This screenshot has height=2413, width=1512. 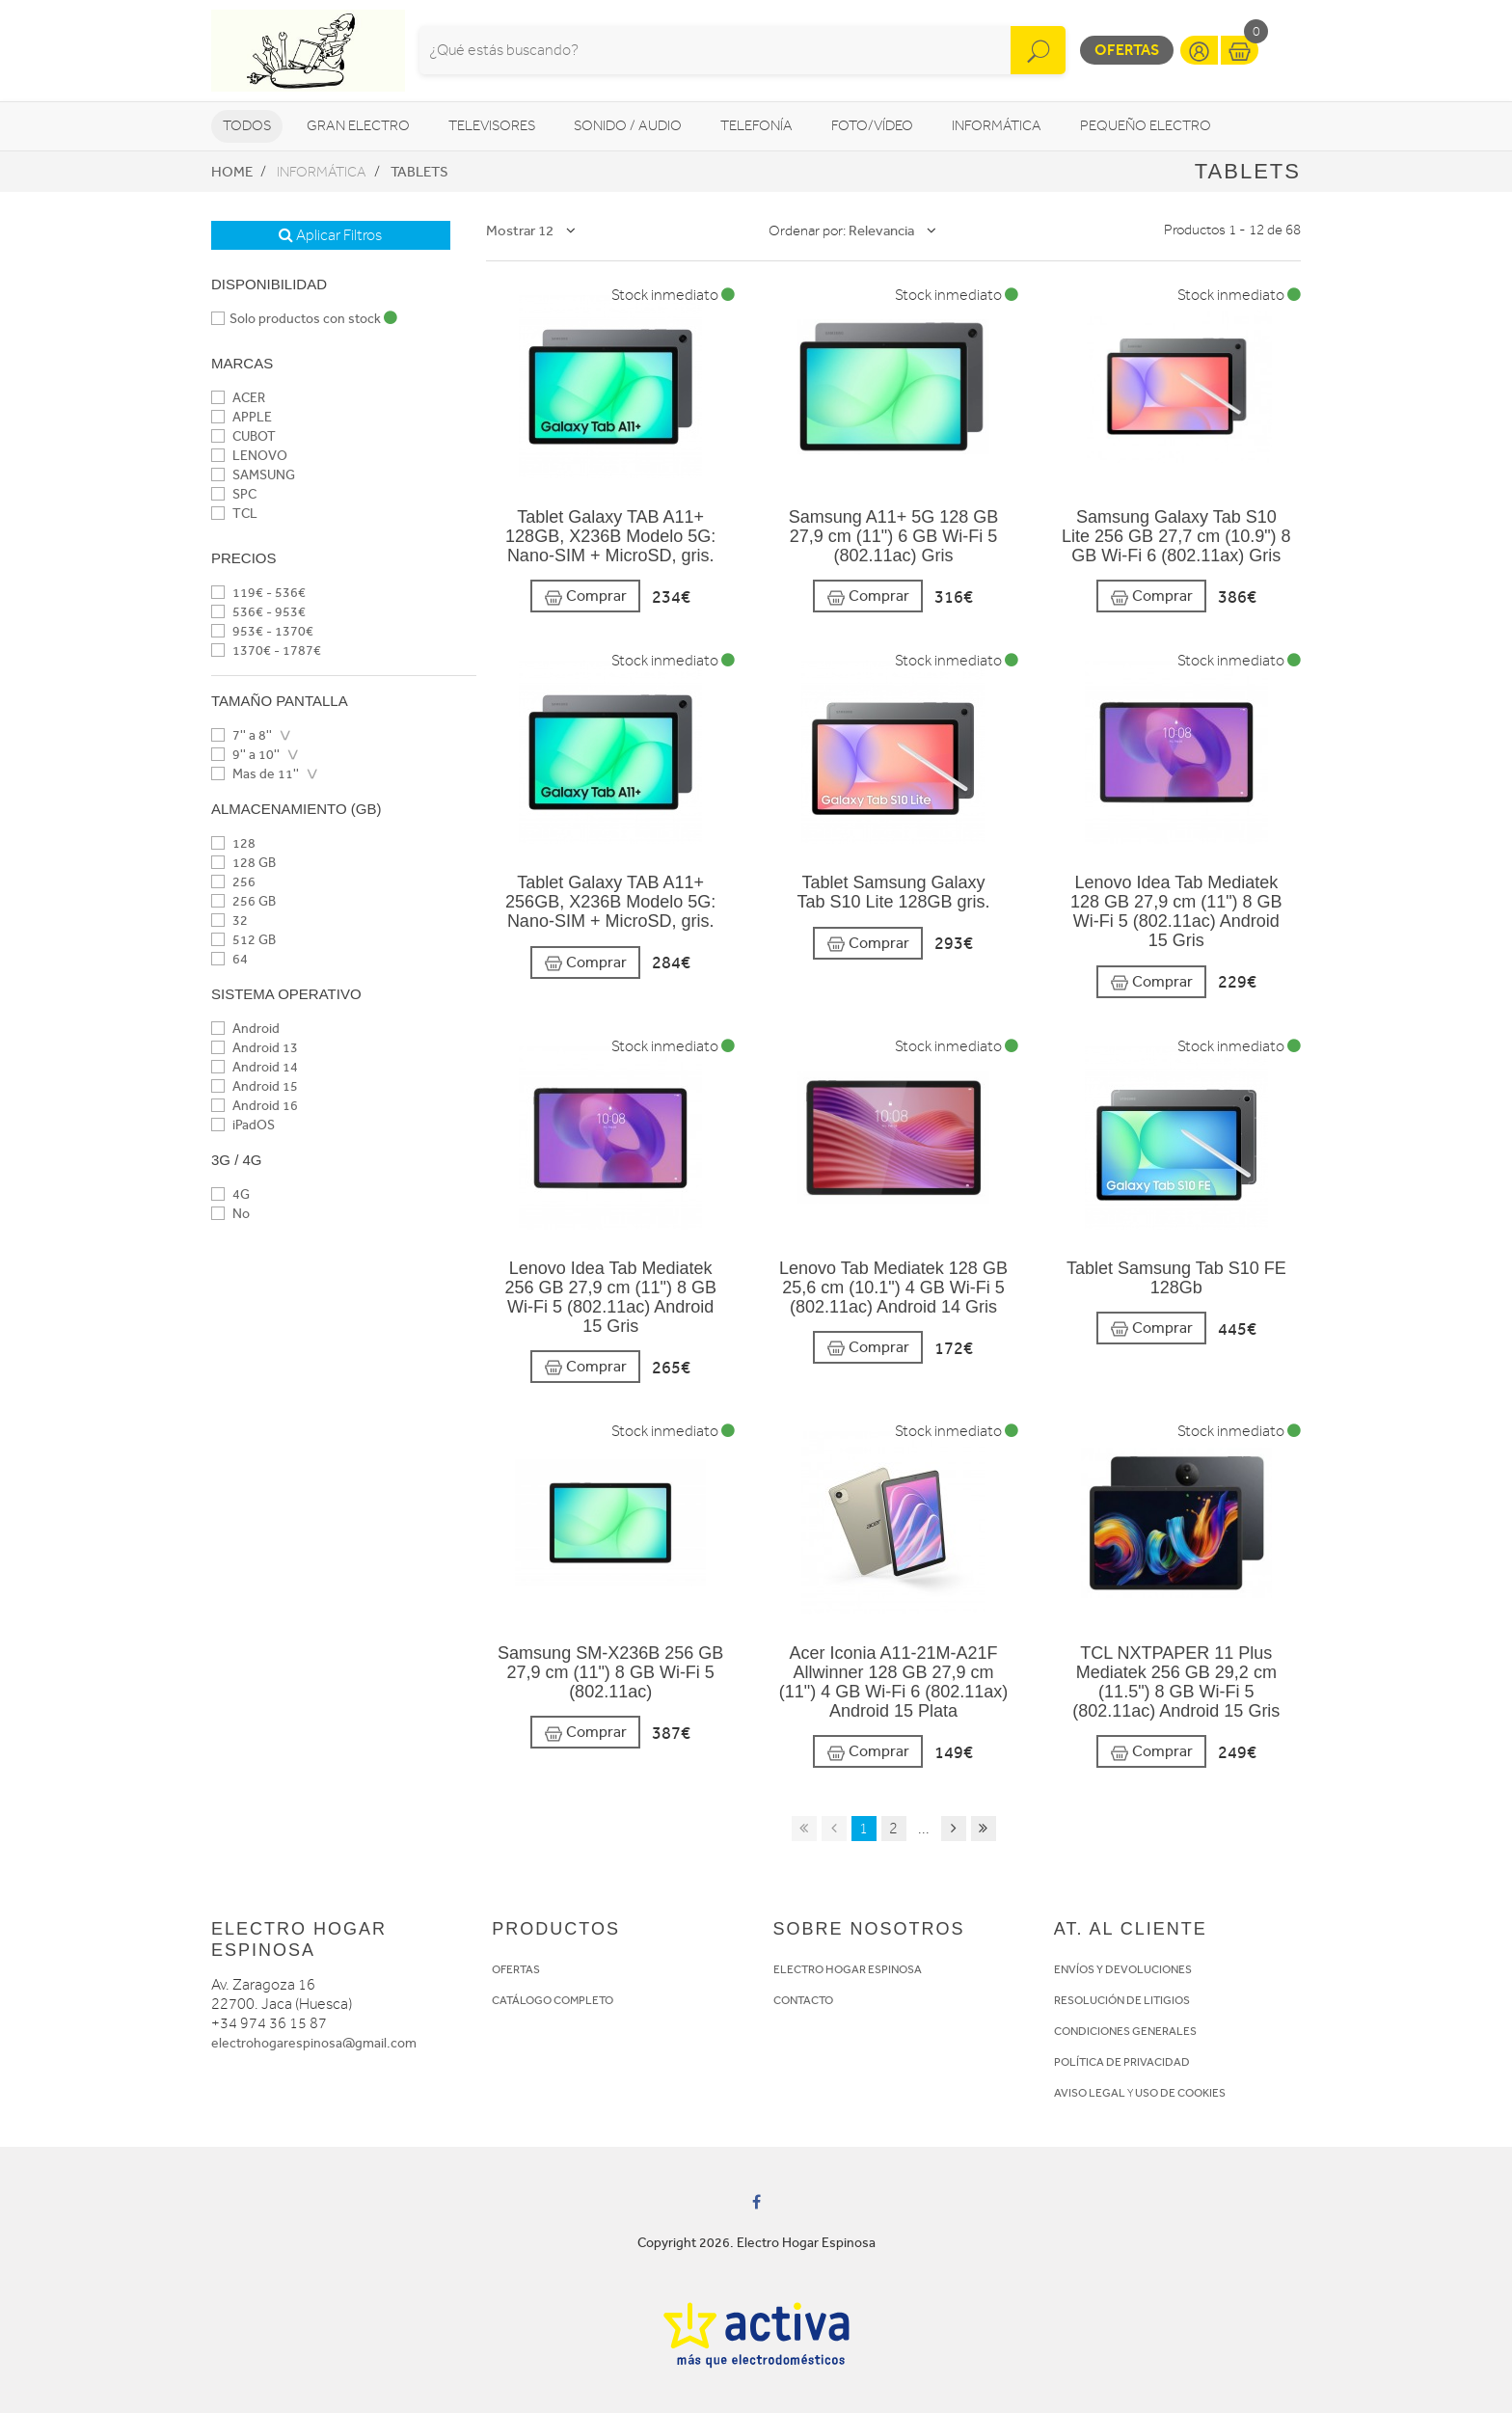 What do you see at coordinates (238, 398) in the screenshot?
I see `ACER` at bounding box center [238, 398].